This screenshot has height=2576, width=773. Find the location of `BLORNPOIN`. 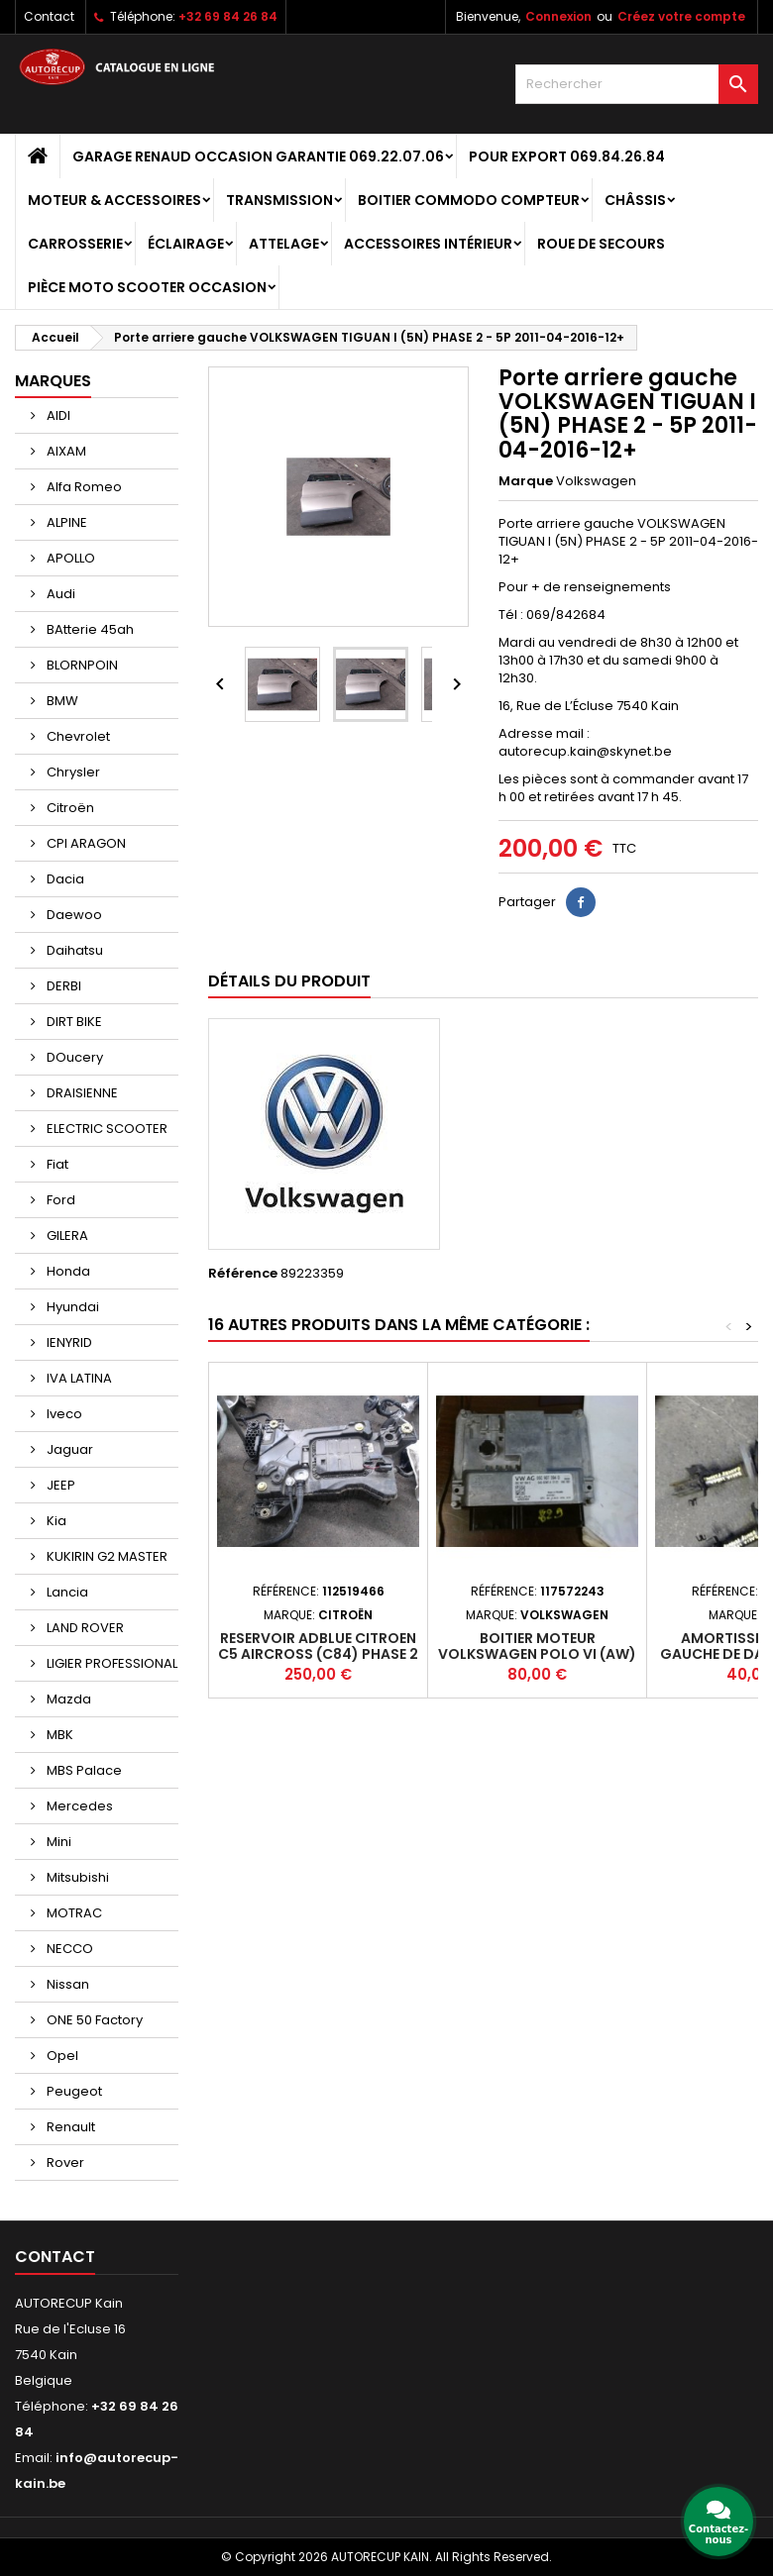

BLORNPOIN is located at coordinates (81, 665).